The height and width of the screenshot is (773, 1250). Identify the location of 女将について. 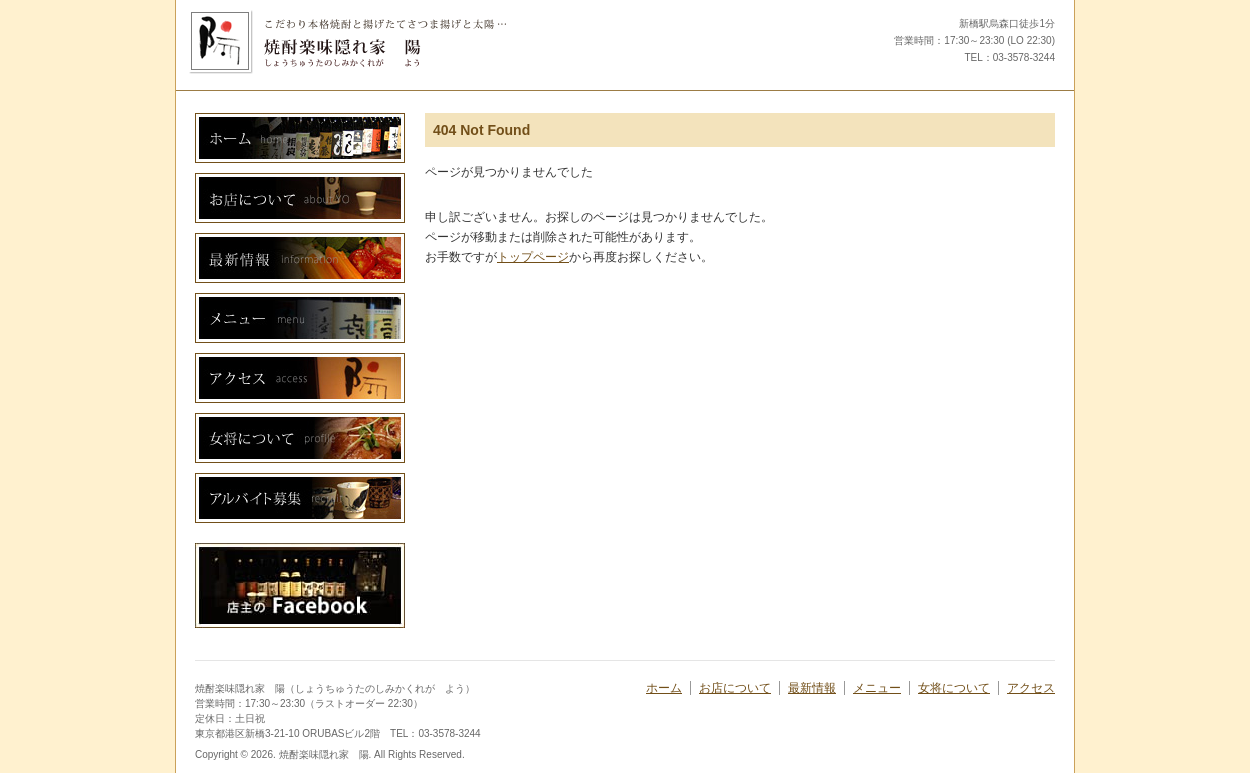
(954, 688).